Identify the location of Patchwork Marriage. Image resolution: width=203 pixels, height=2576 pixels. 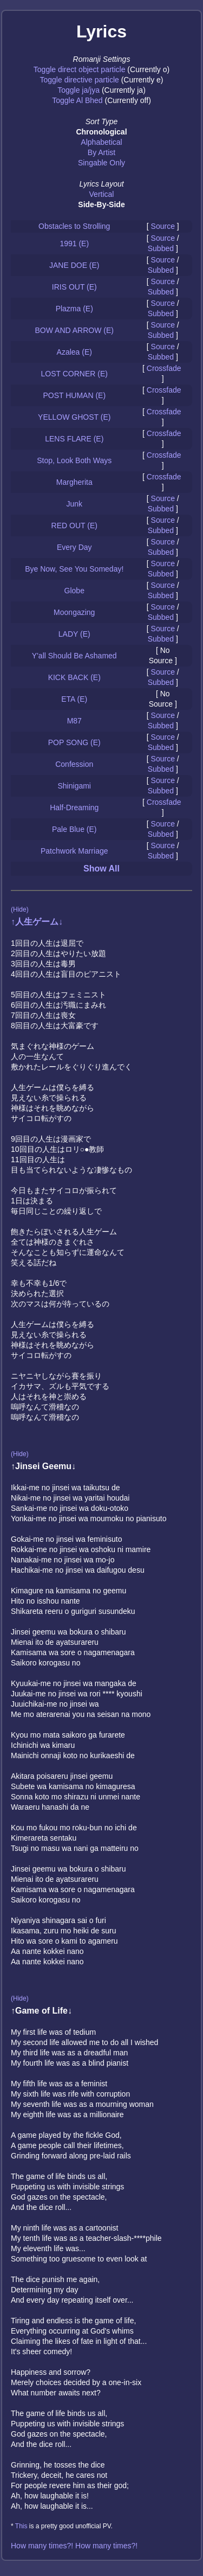
(74, 851).